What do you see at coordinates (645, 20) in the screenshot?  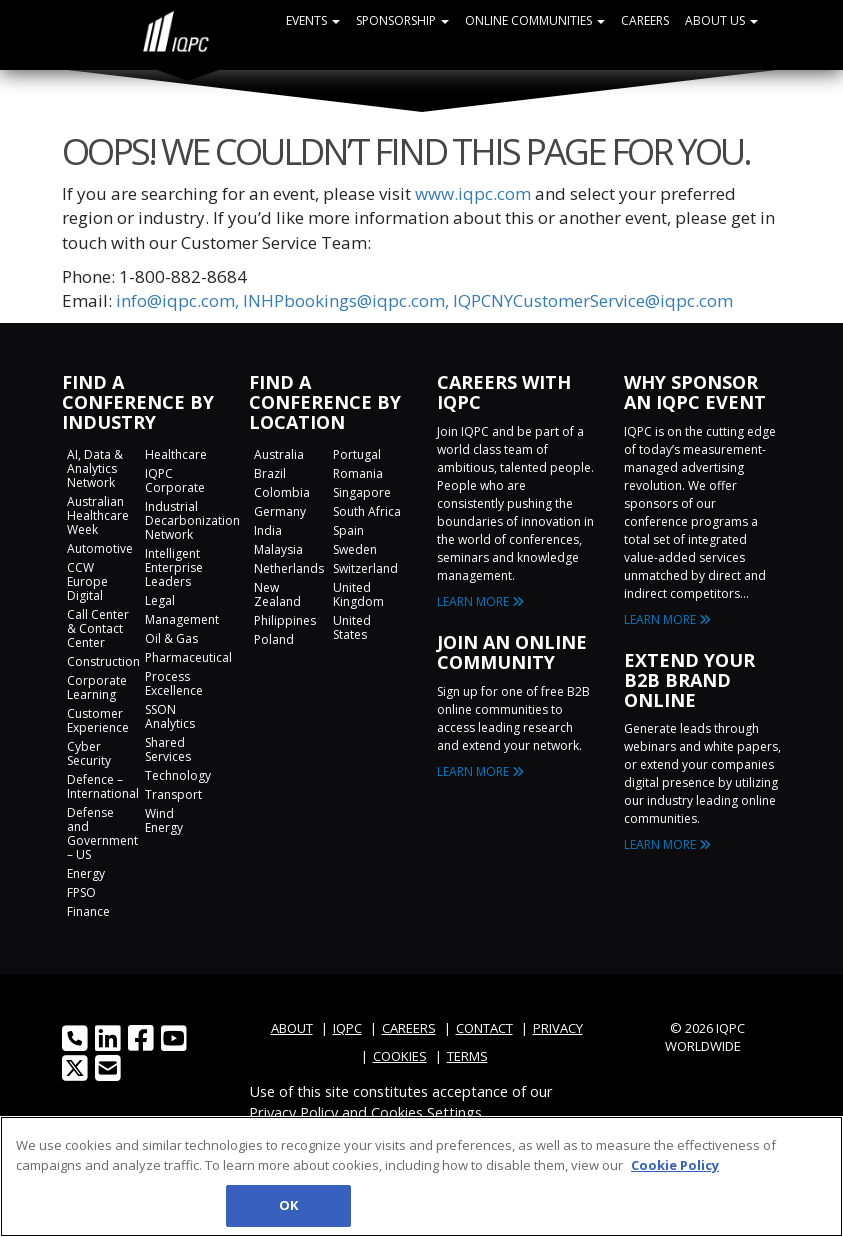 I see `Careers` at bounding box center [645, 20].